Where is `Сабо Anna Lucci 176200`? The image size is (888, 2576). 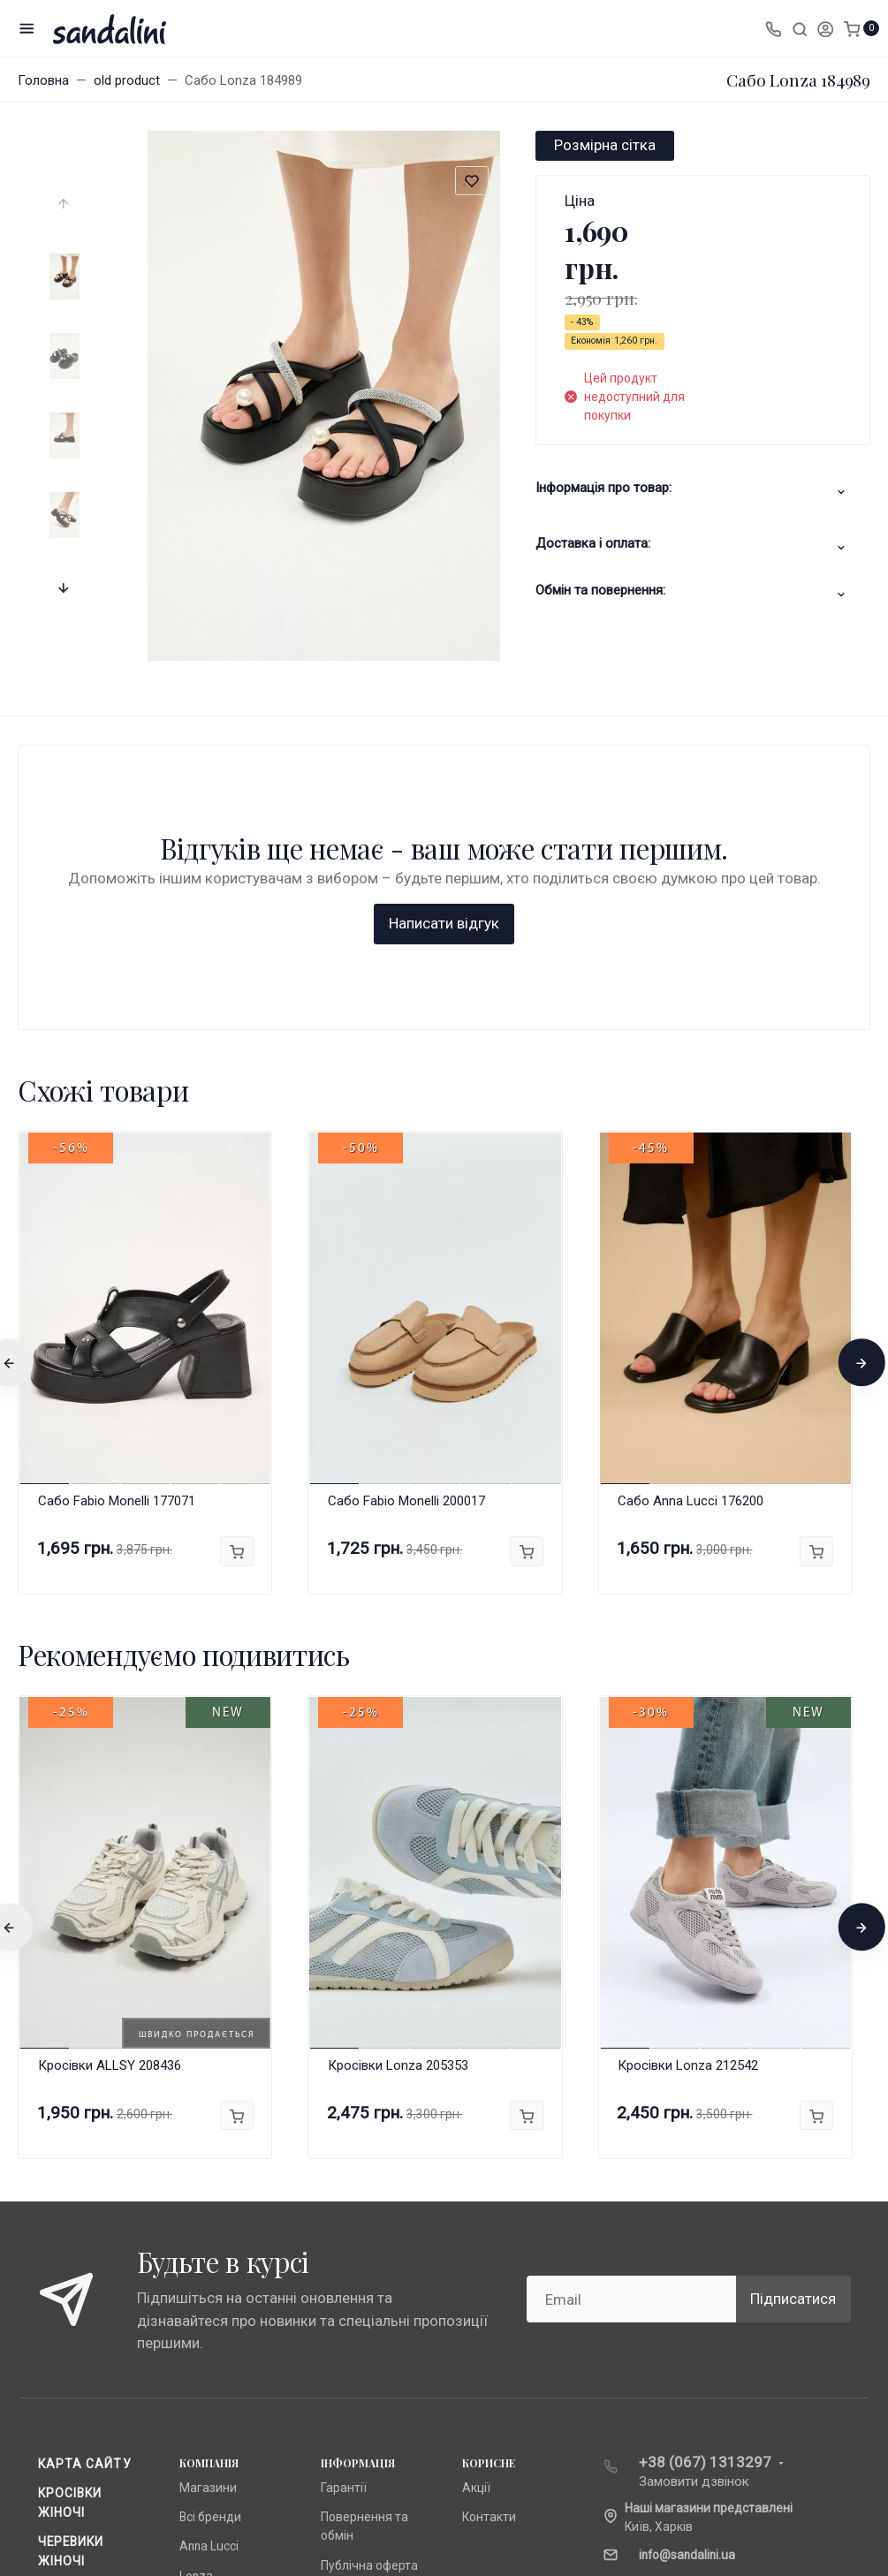
Сабо Anna Lucci 176200 is located at coordinates (690, 1216).